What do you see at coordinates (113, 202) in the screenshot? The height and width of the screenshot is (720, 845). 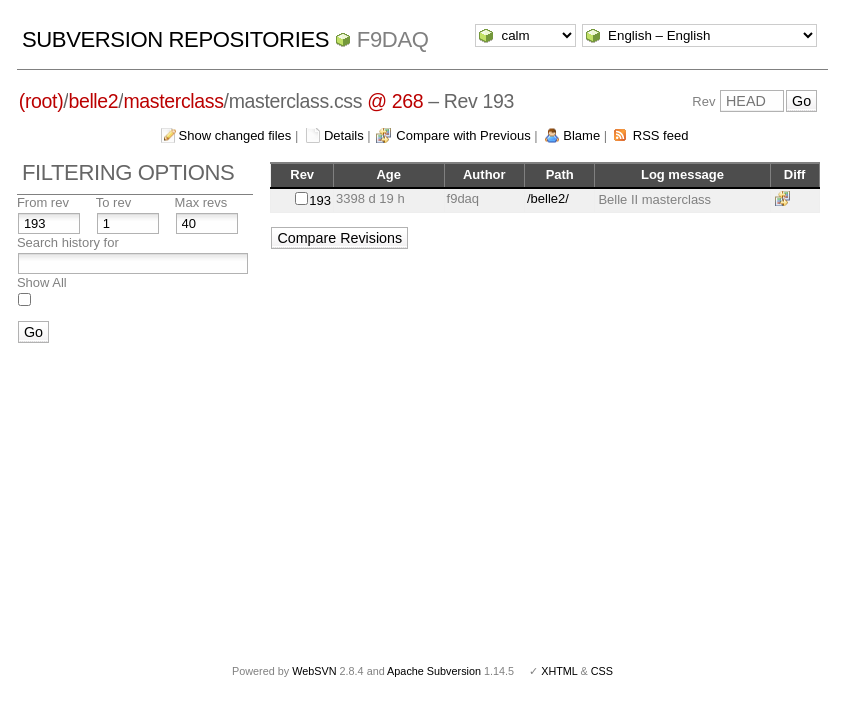 I see `To rev` at bounding box center [113, 202].